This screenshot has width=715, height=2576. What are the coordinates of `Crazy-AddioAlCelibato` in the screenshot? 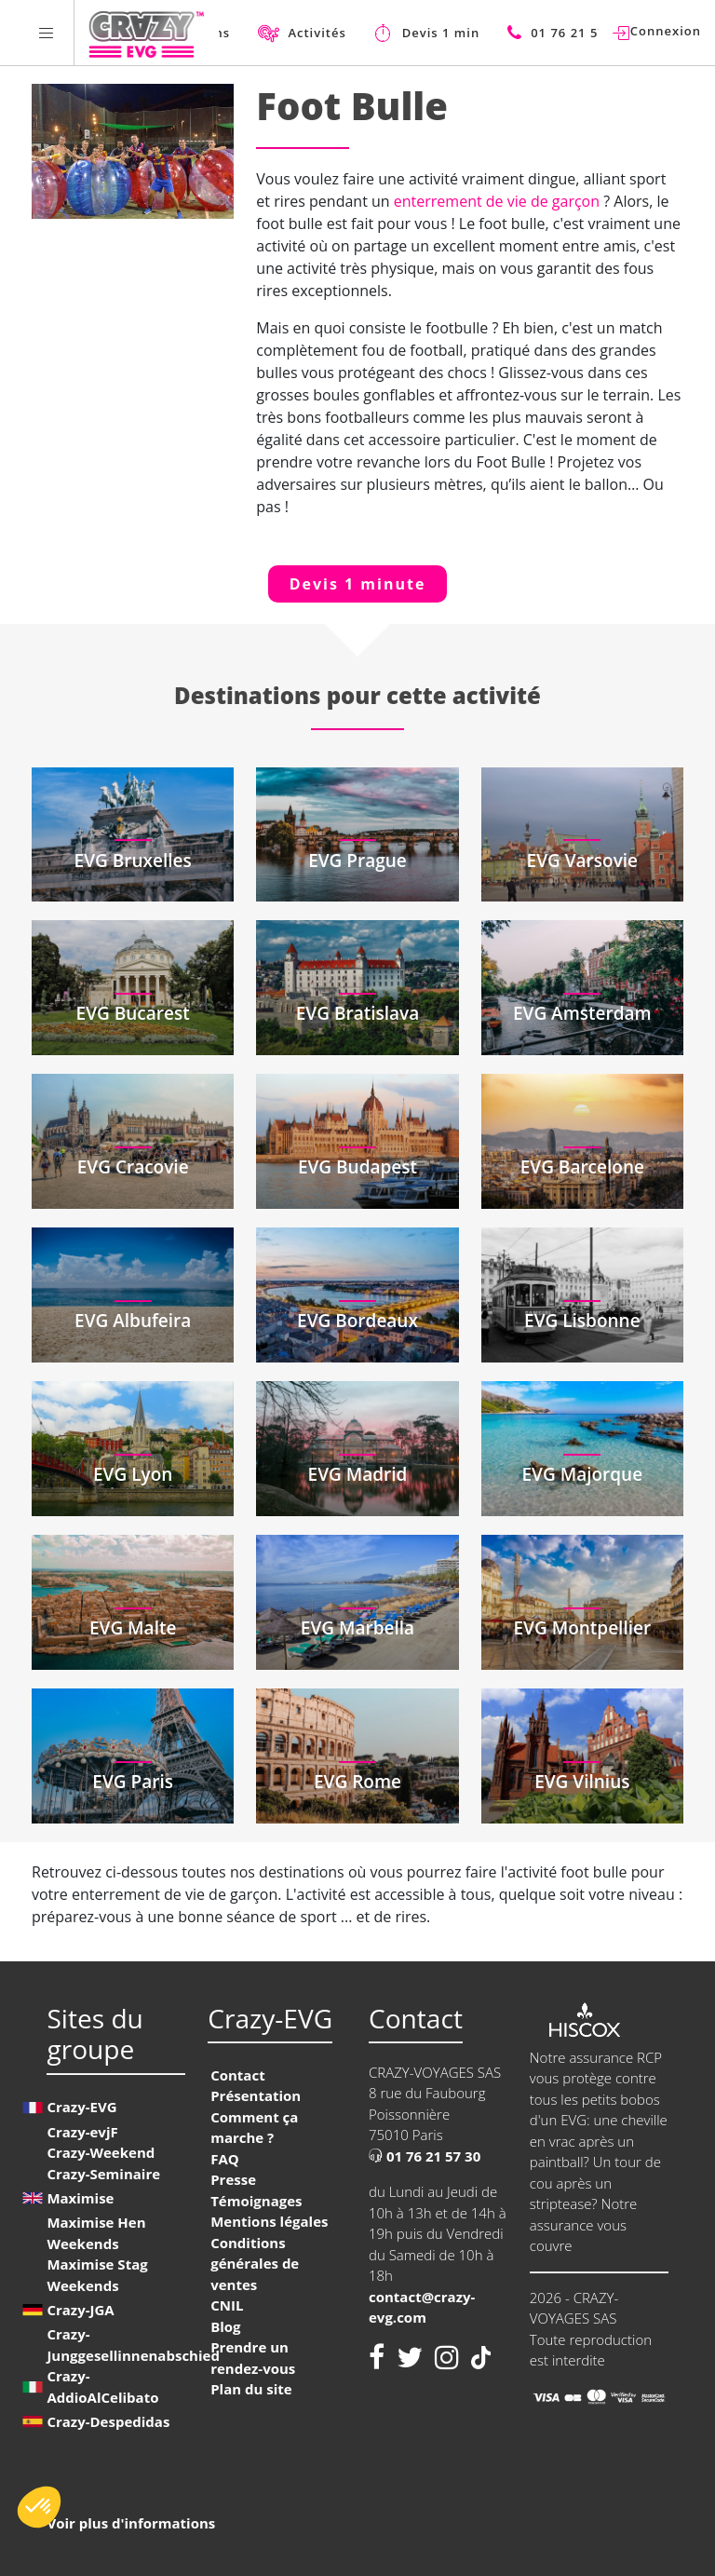 It's located at (102, 2386).